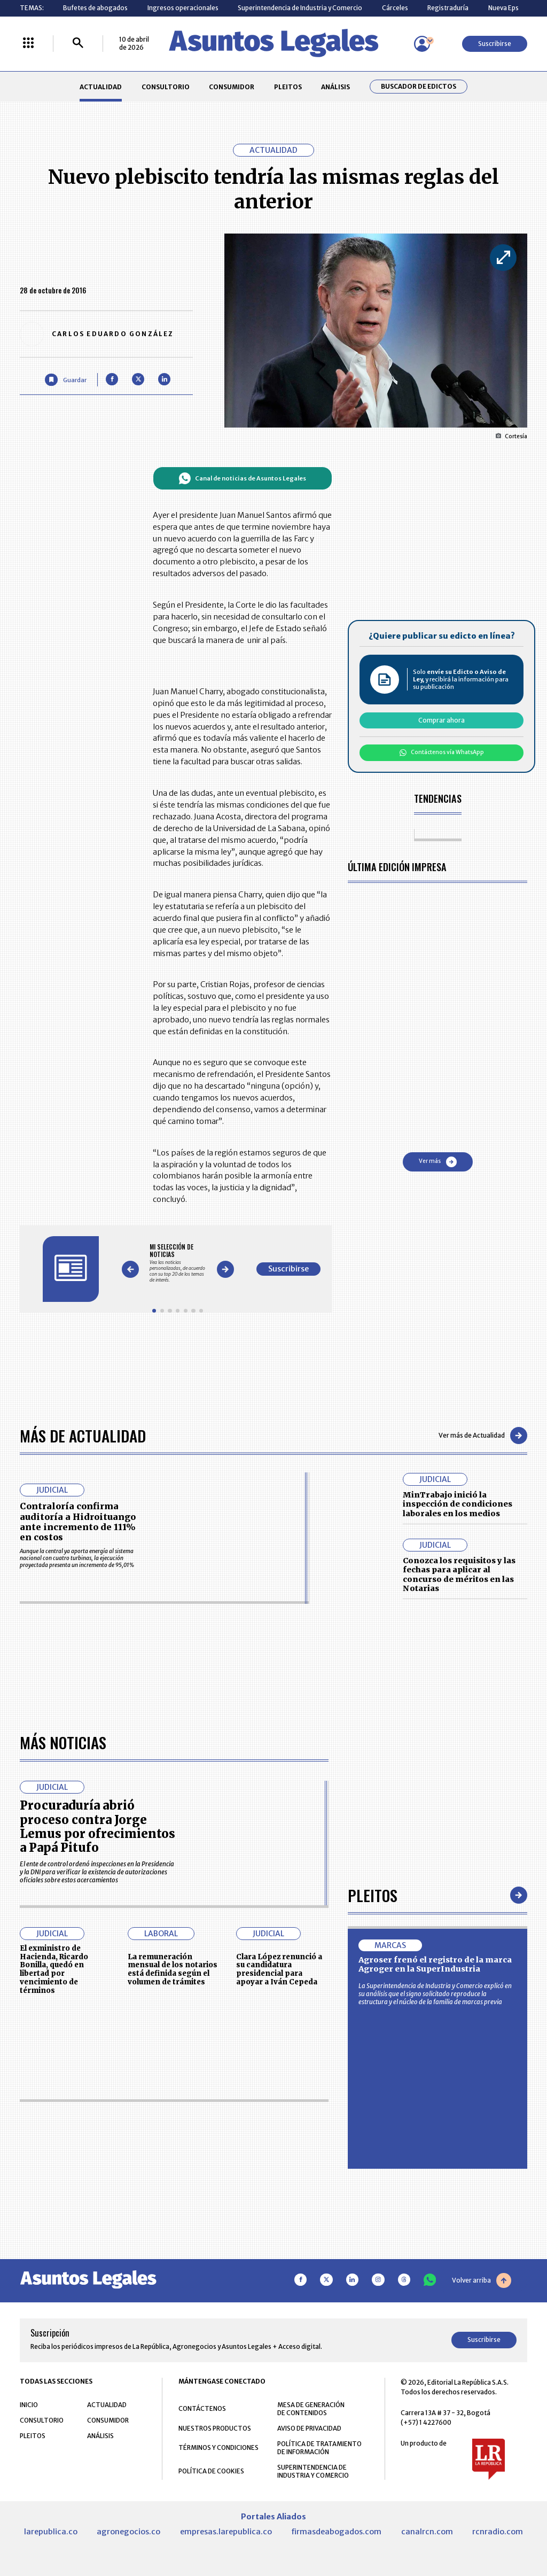 This screenshot has width=547, height=2576. What do you see at coordinates (435, 2266) in the screenshot?
I see `Agroser frenó el registro de la marca Agroger en la SuperIndustria` at bounding box center [435, 2266].